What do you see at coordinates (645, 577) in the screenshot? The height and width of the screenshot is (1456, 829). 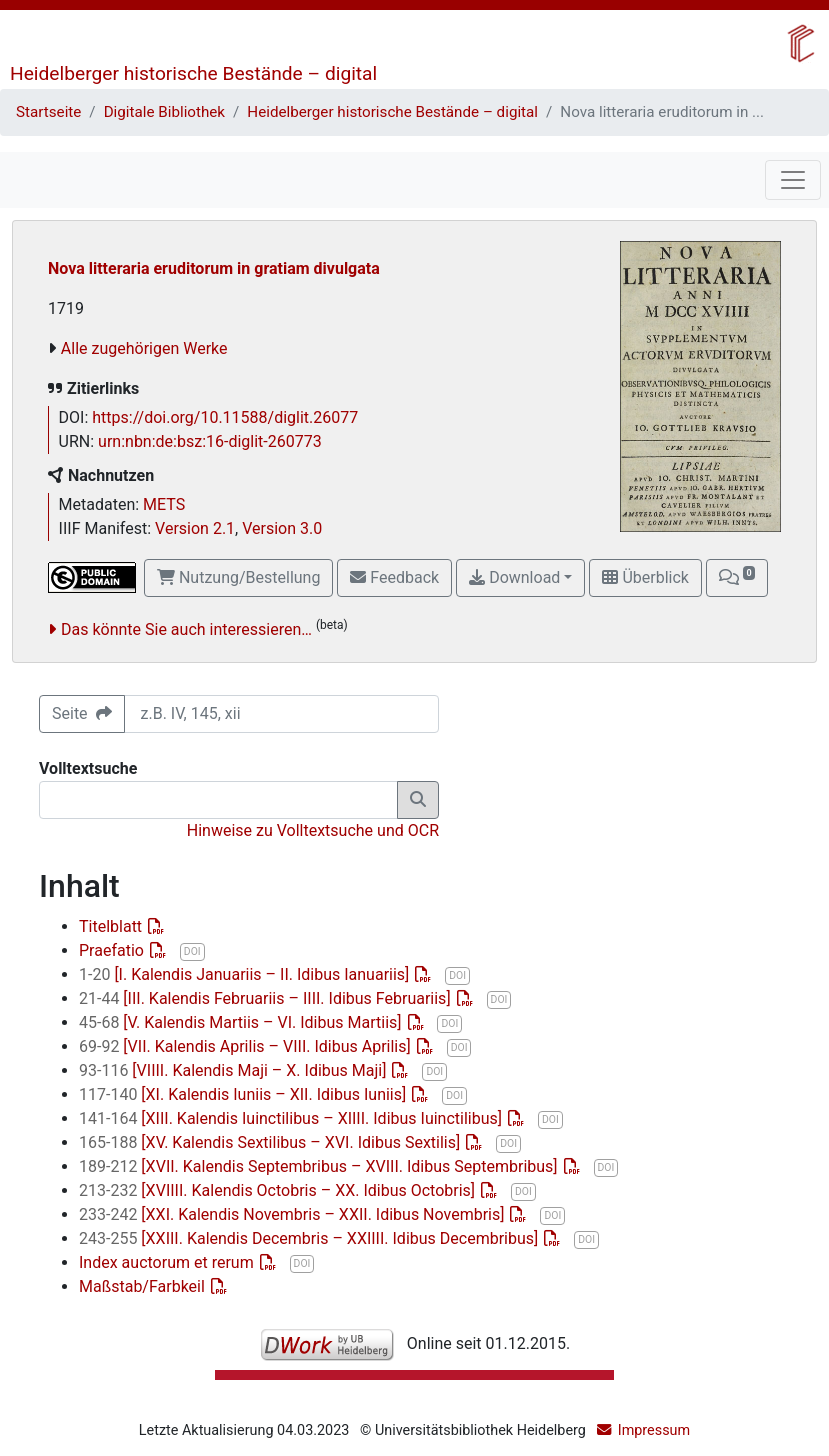 I see `Überblick` at bounding box center [645, 577].